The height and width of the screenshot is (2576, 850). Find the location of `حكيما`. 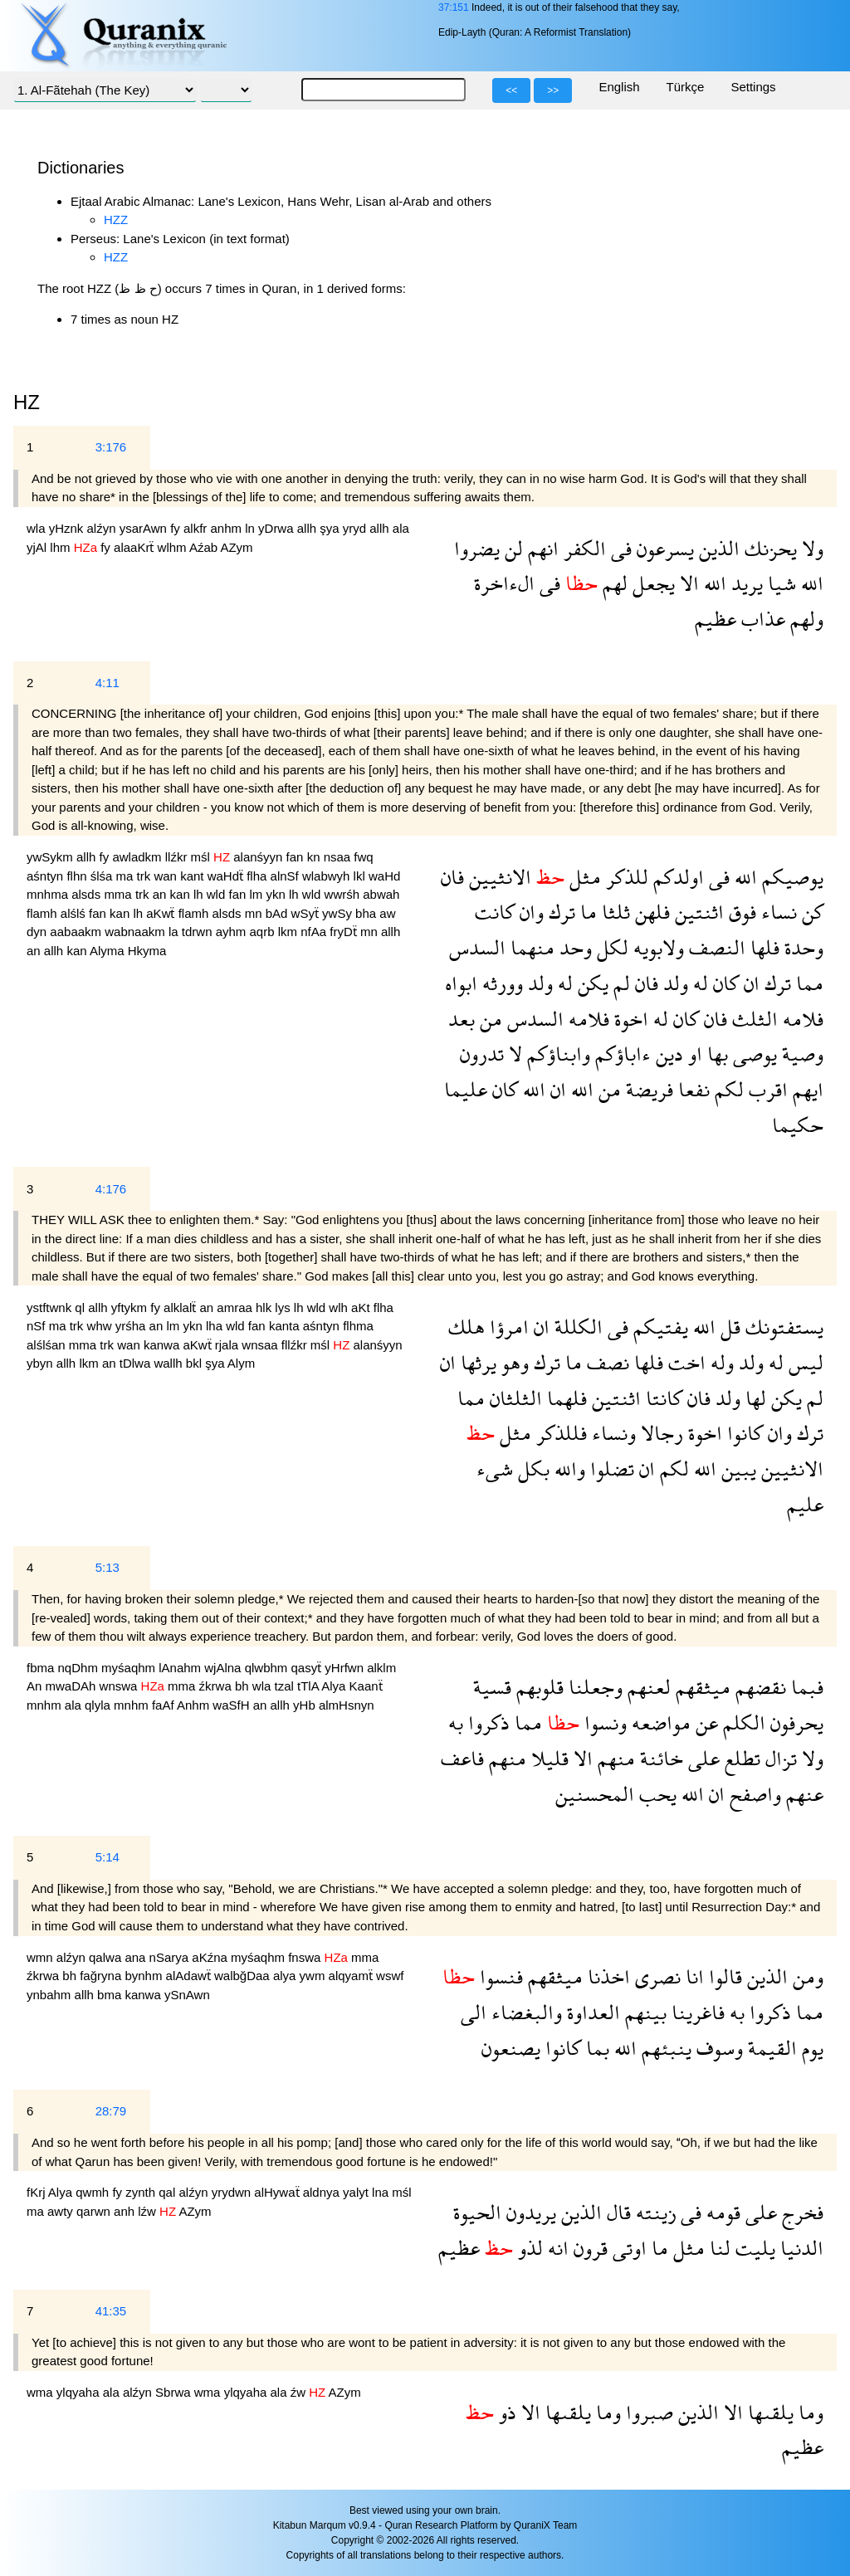

حكيما is located at coordinates (797, 1125).